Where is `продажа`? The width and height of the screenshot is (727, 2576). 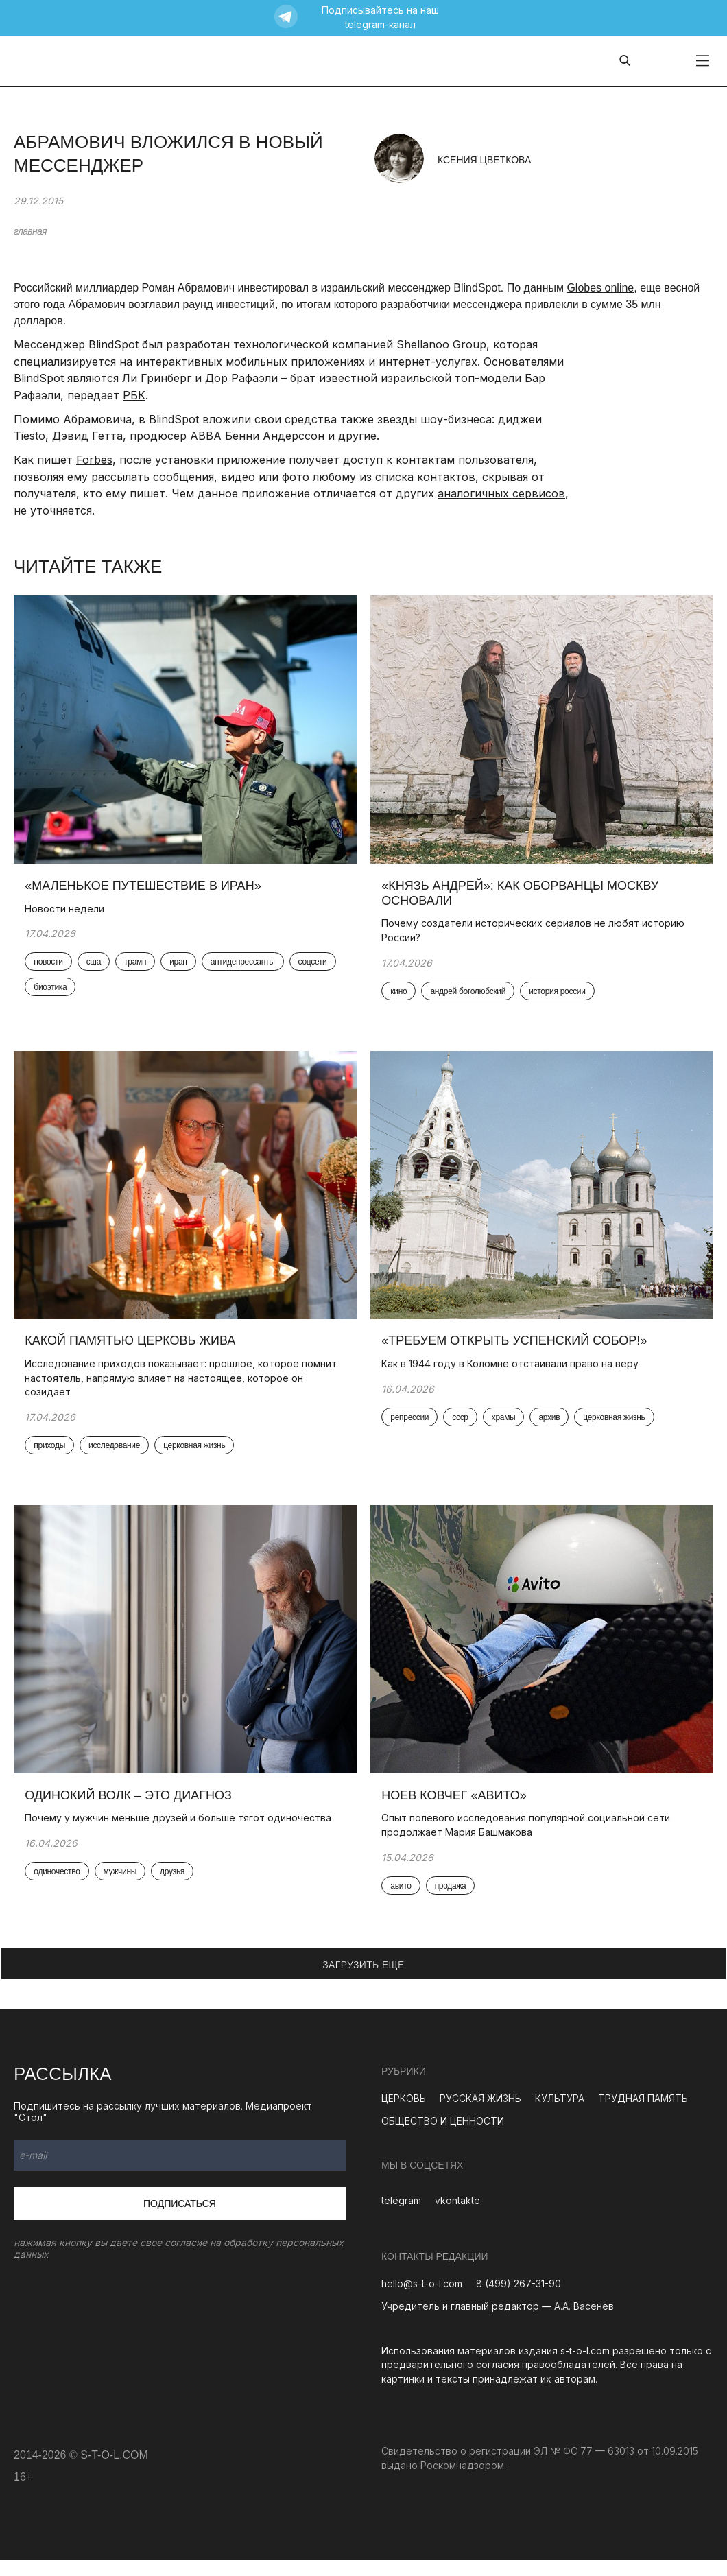 продажа is located at coordinates (452, 1902).